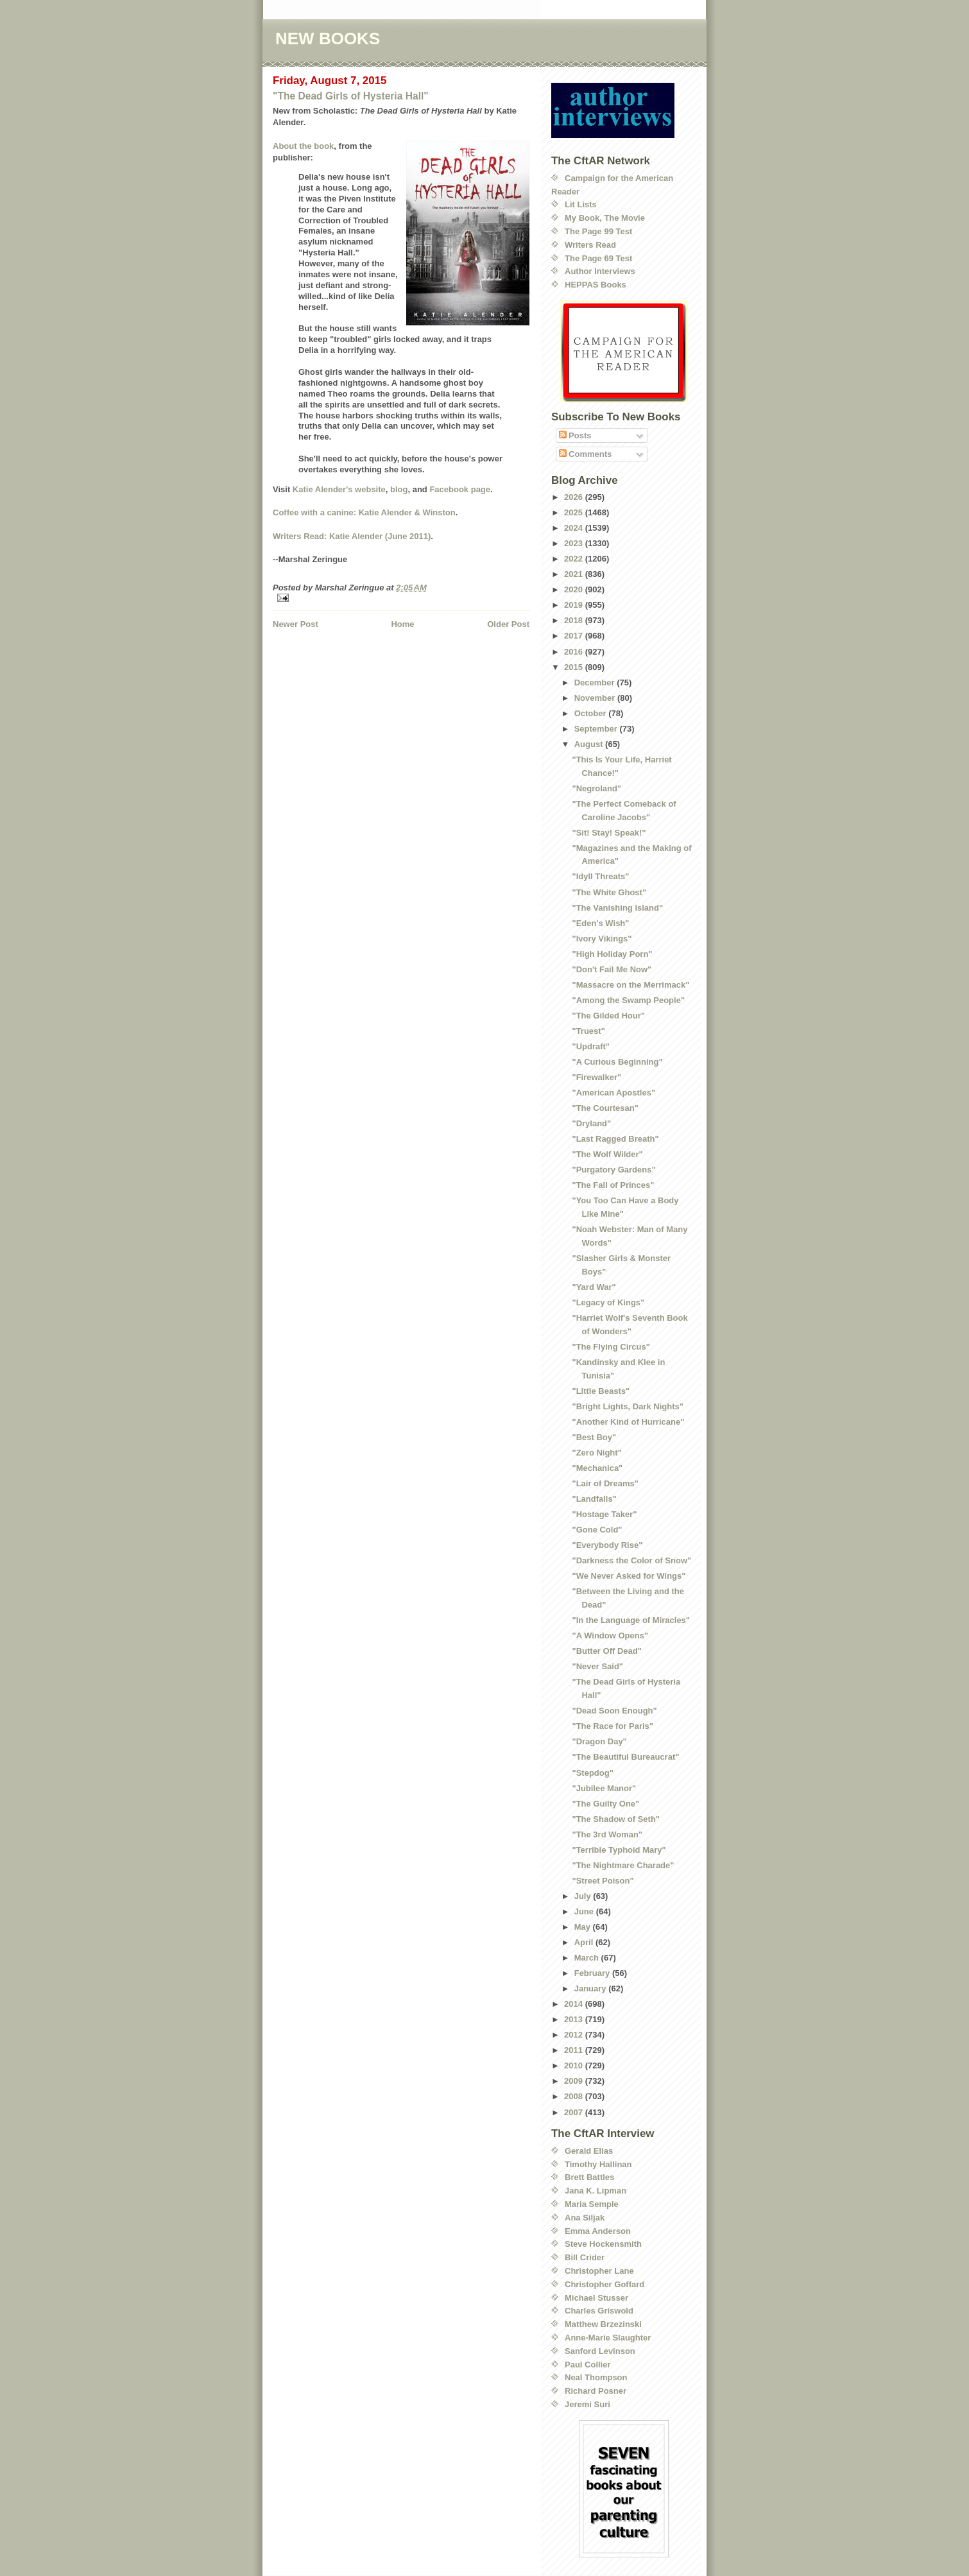  Describe the element at coordinates (627, 1406) in the screenshot. I see `"Bright Lights, Dark Nights"` at that location.